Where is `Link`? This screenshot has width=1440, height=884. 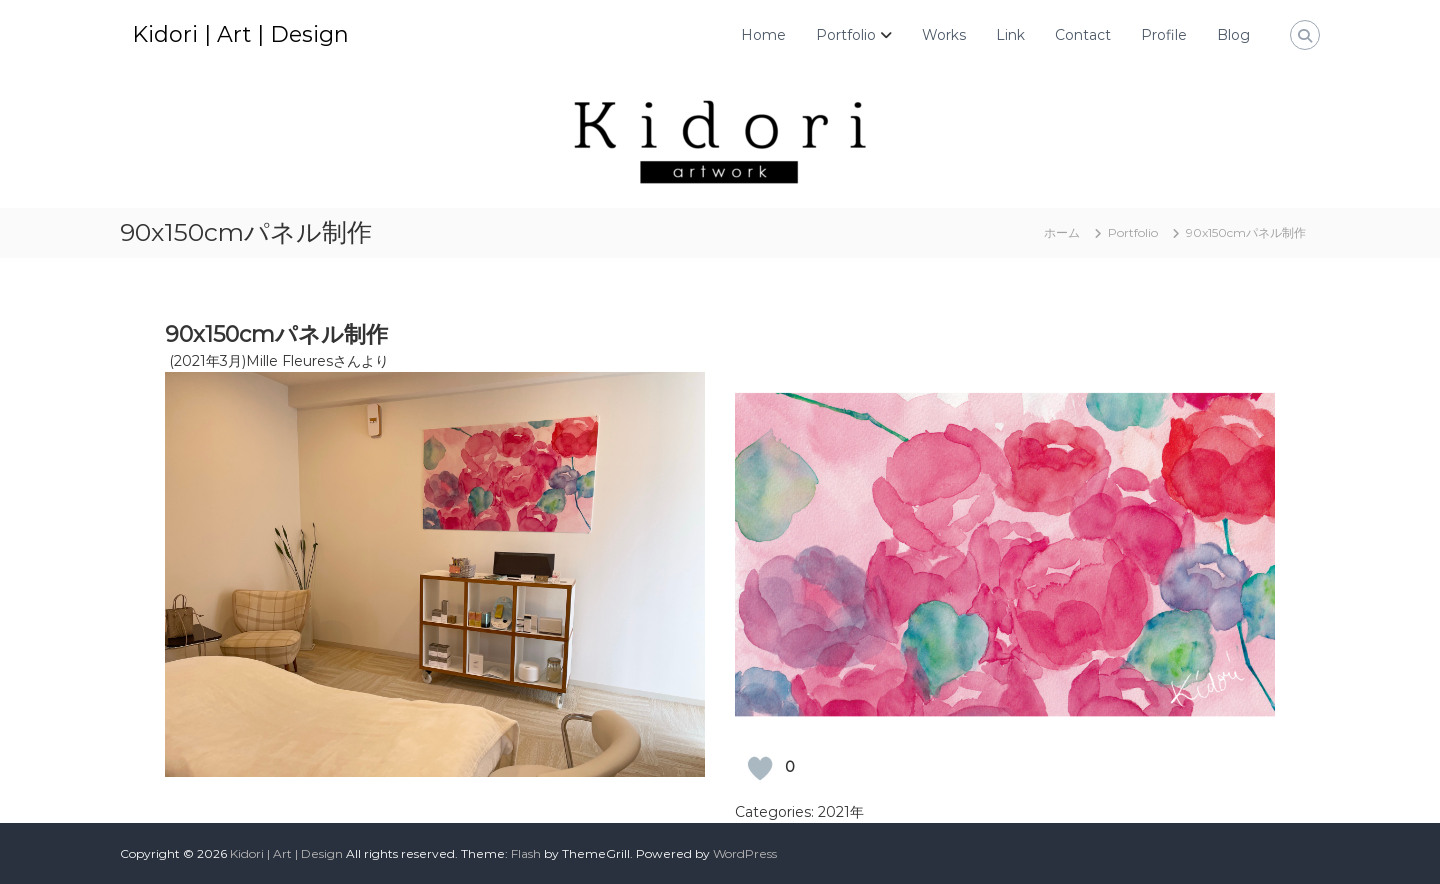
Link is located at coordinates (1010, 35).